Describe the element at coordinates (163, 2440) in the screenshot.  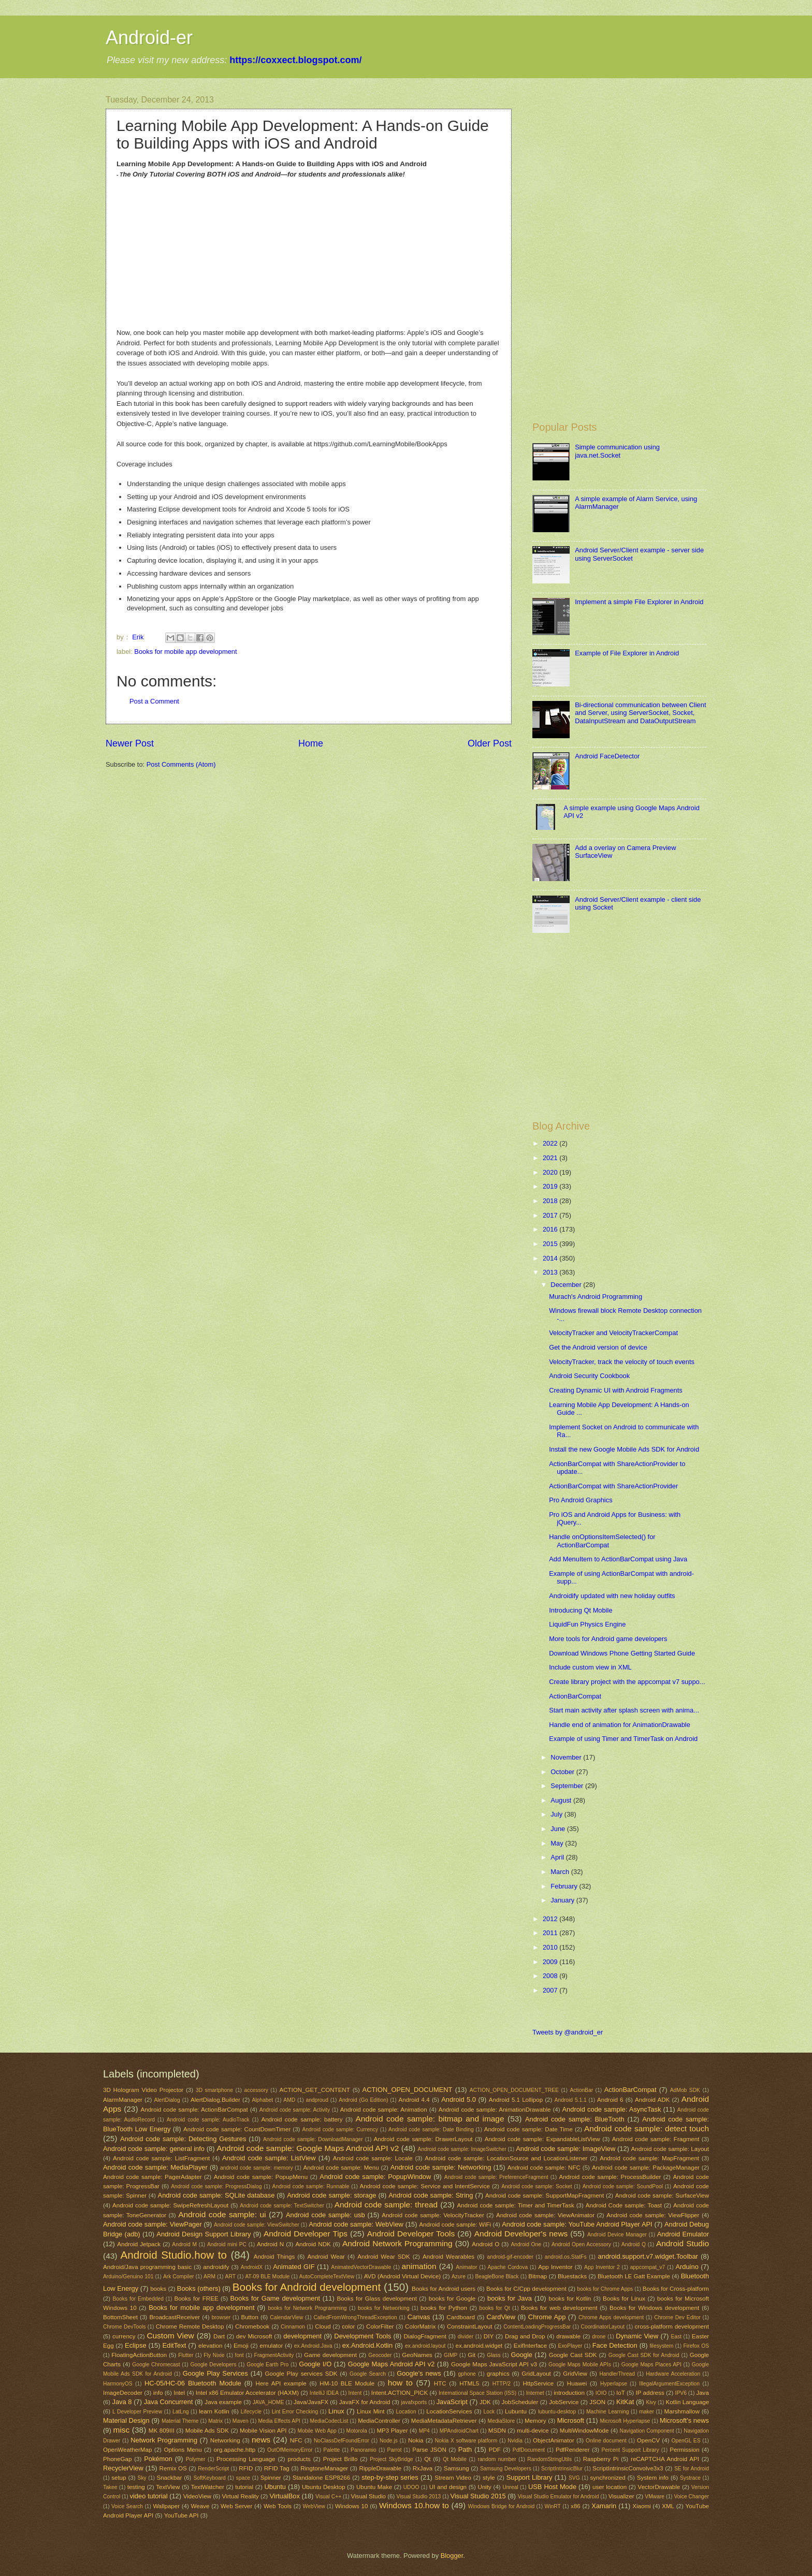
I see `Network Programming` at that location.